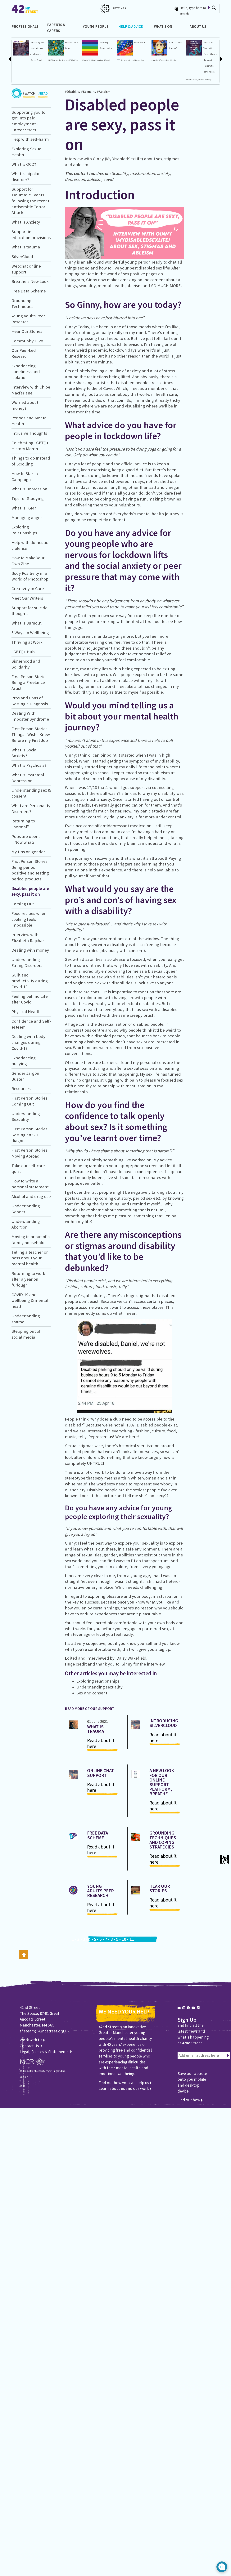  I want to click on LGBTQ+ Hub, so click(23, 651).